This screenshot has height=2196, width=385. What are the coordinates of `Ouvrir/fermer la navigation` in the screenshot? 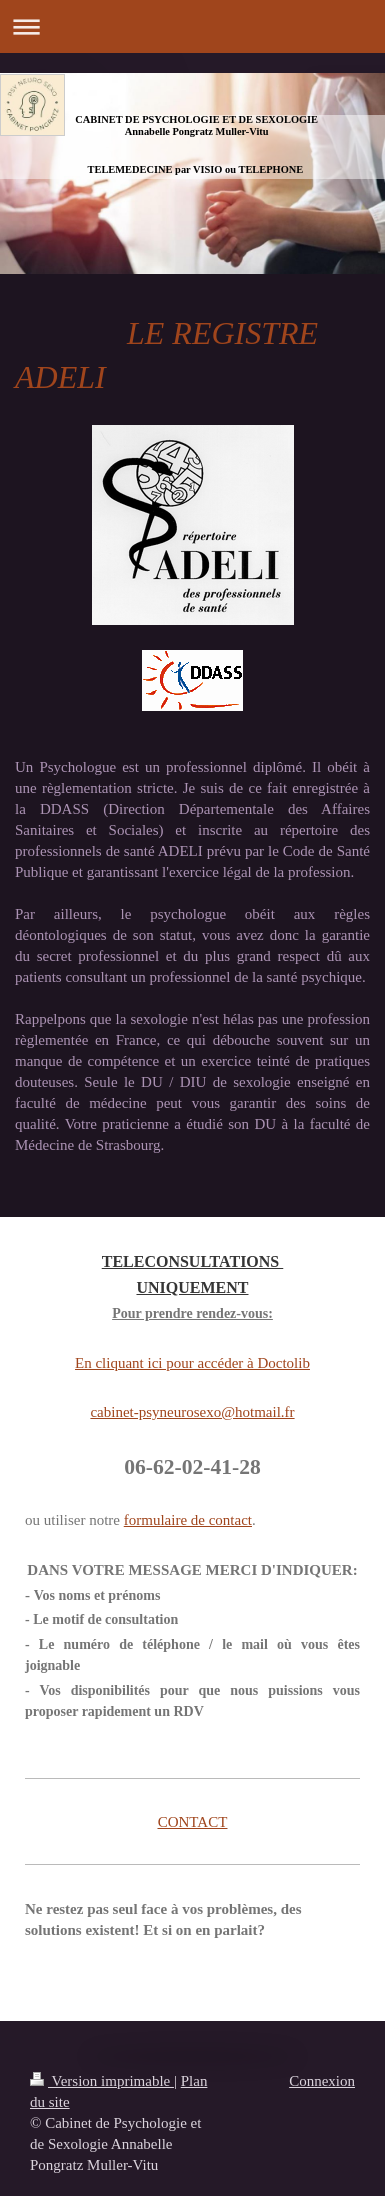 It's located at (192, 26).